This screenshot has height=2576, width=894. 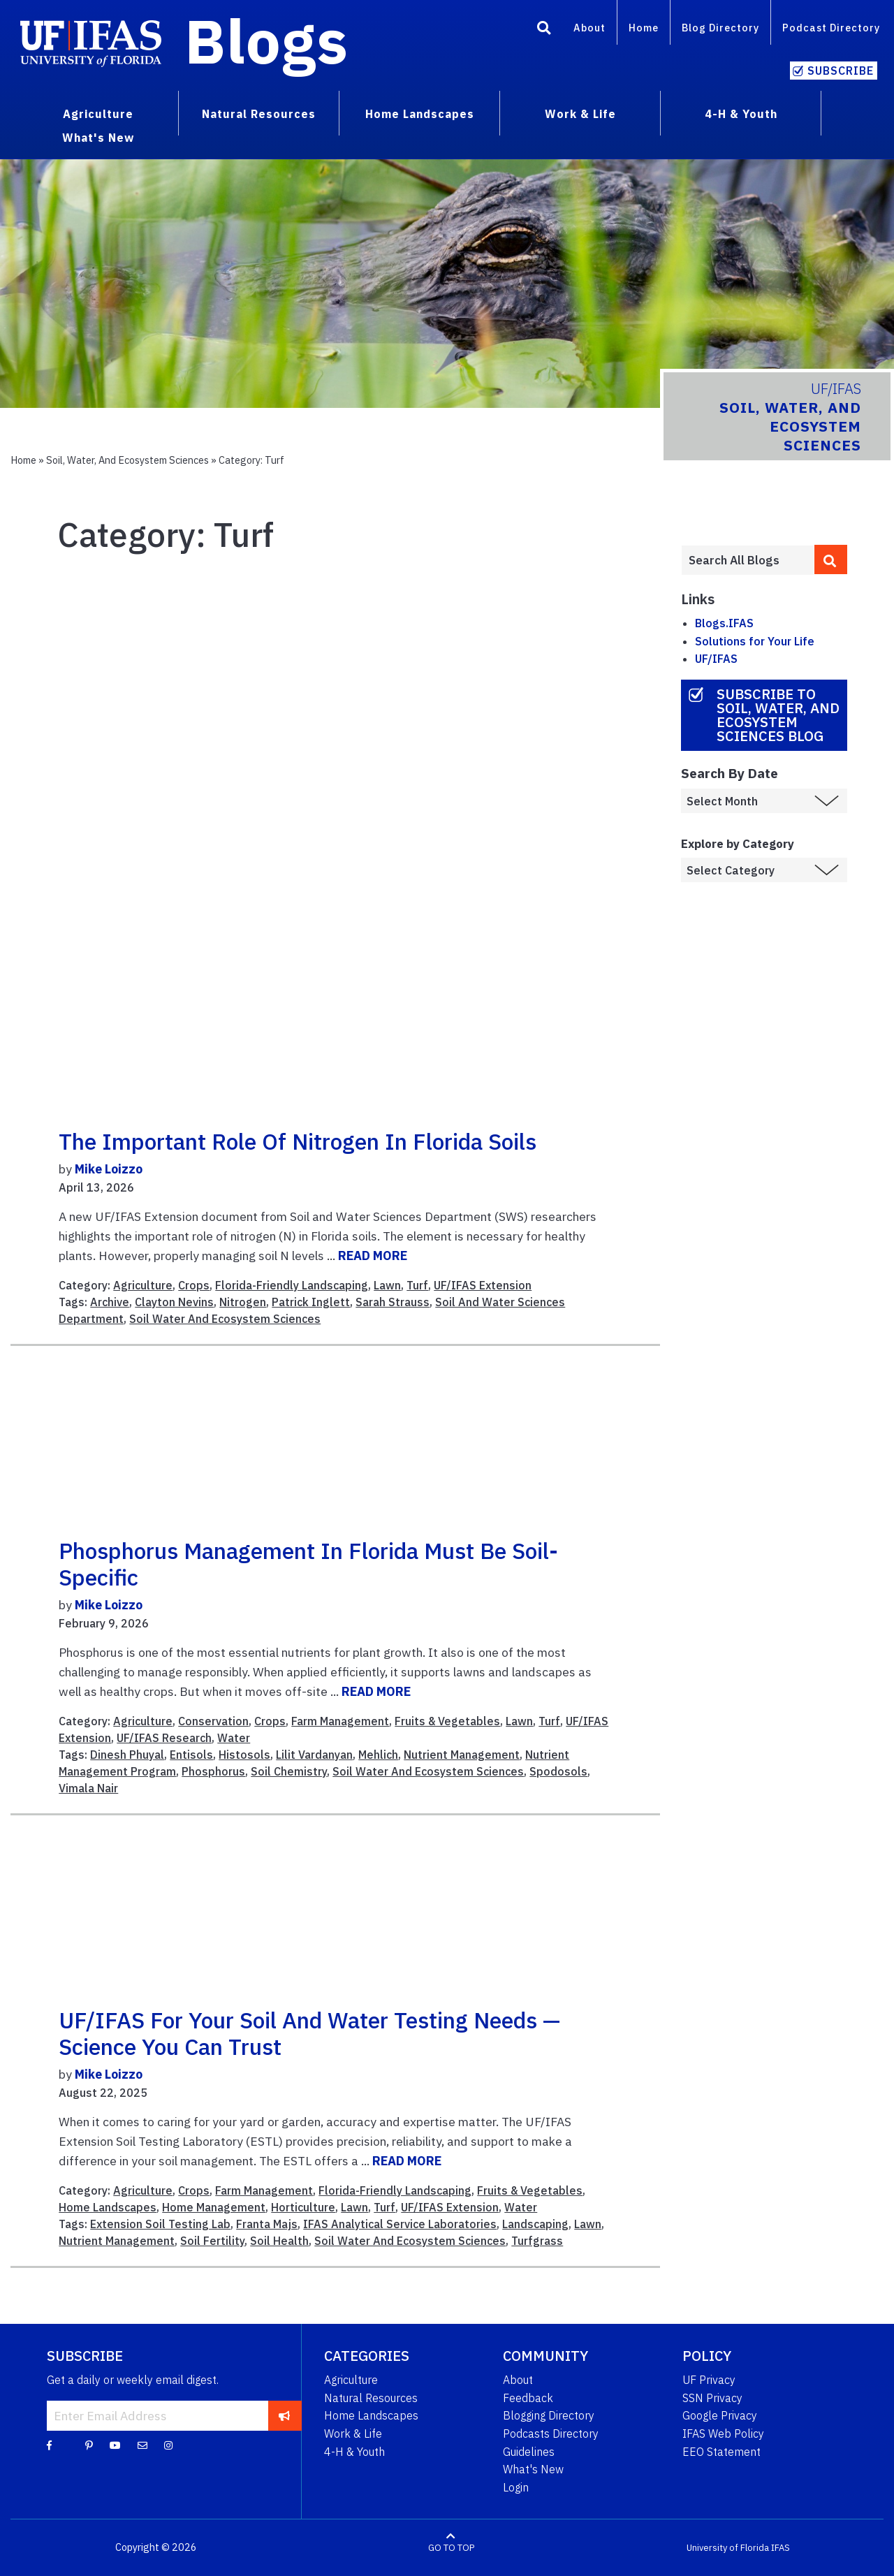 What do you see at coordinates (115, 2444) in the screenshot?
I see `[YouTube]` at bounding box center [115, 2444].